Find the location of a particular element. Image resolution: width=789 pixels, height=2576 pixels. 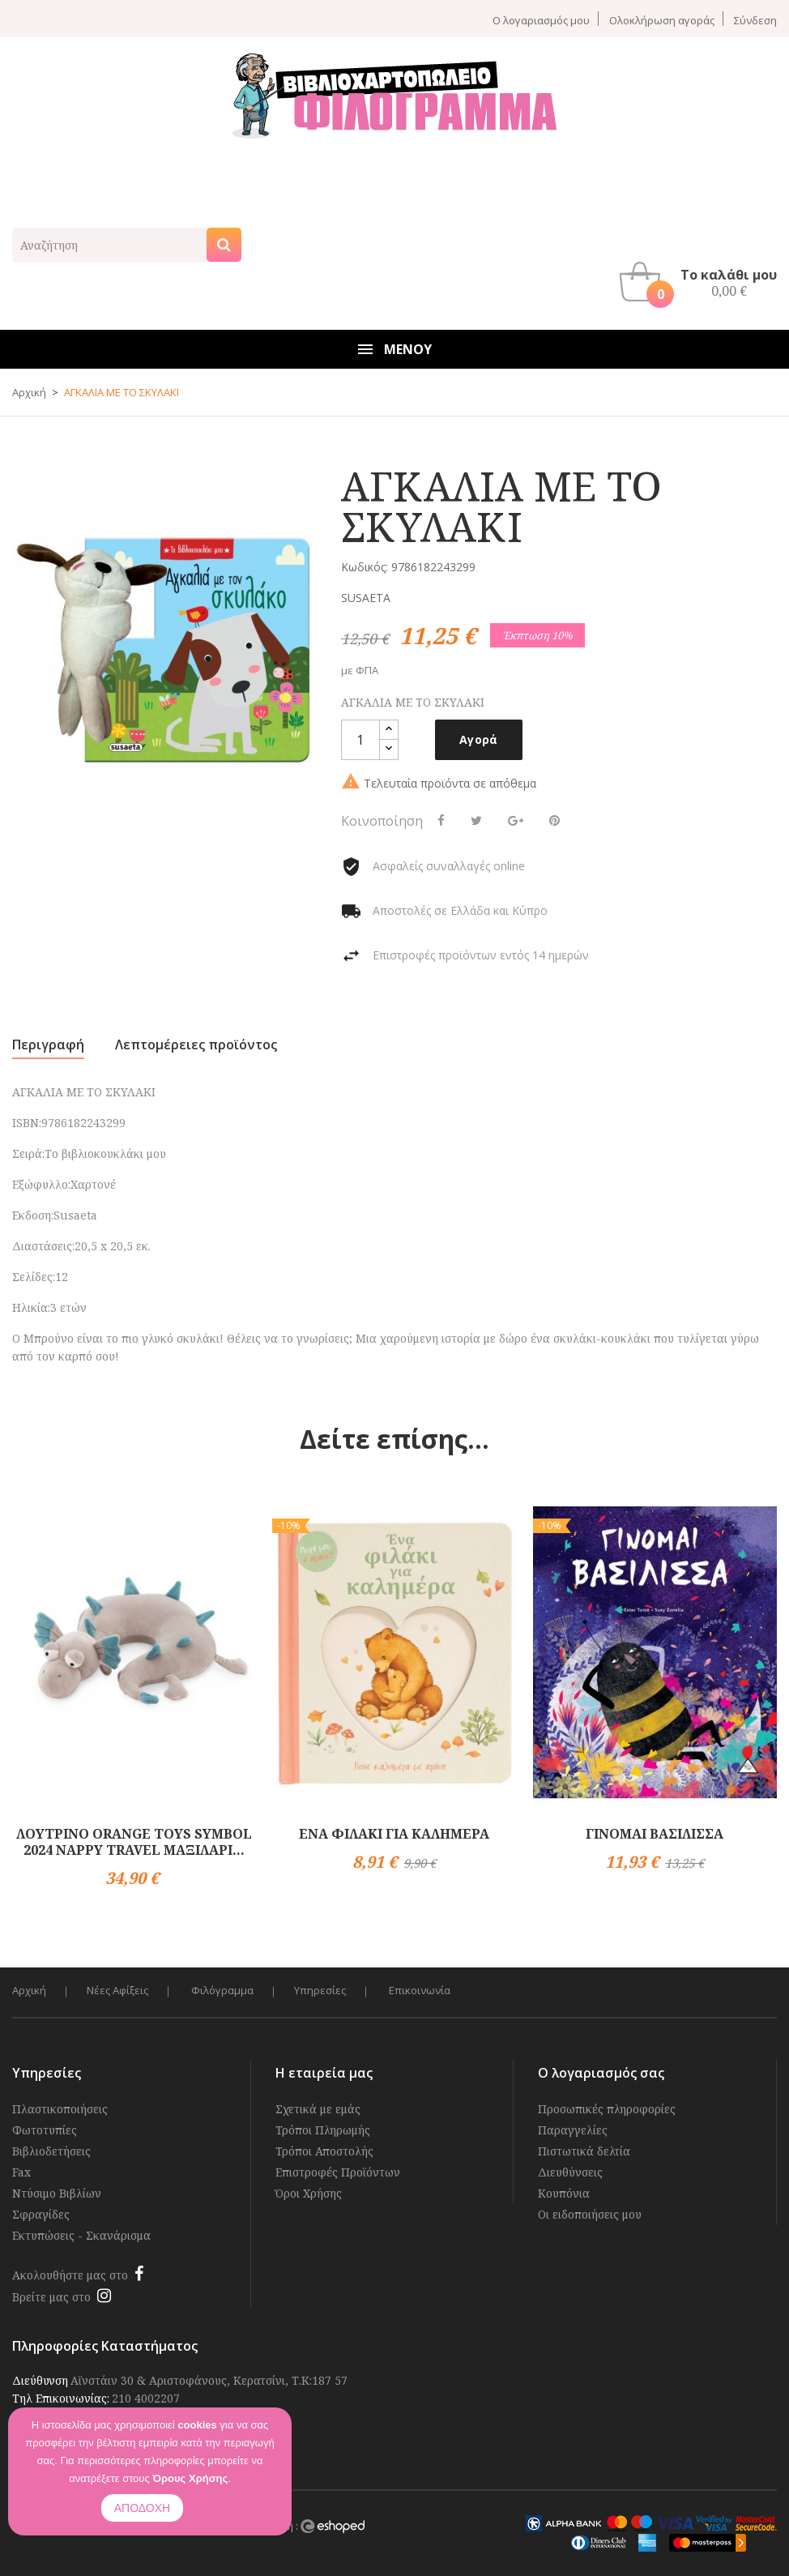

Βιβλιοδετήσεις is located at coordinates (51, 2151).